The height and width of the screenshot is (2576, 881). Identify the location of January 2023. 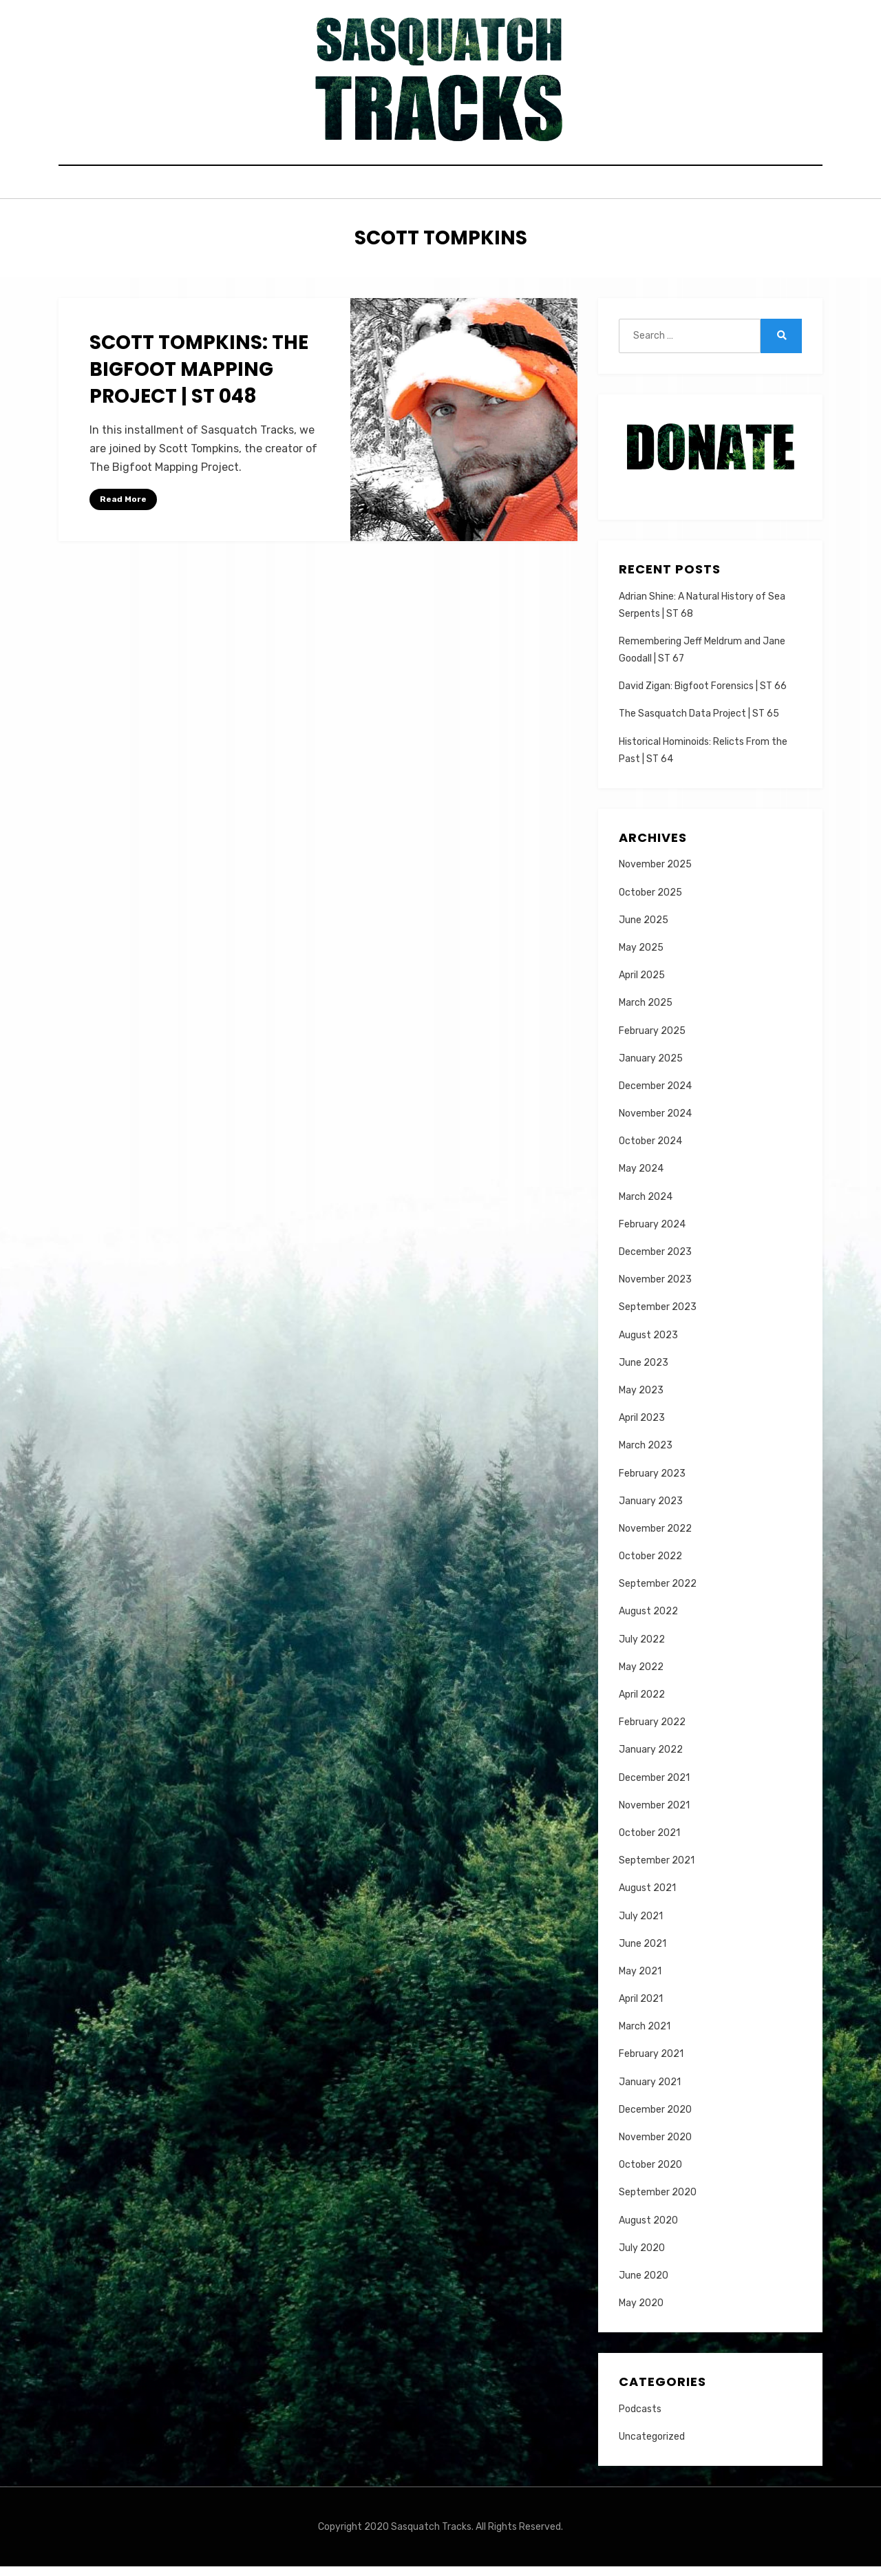
(651, 1510).